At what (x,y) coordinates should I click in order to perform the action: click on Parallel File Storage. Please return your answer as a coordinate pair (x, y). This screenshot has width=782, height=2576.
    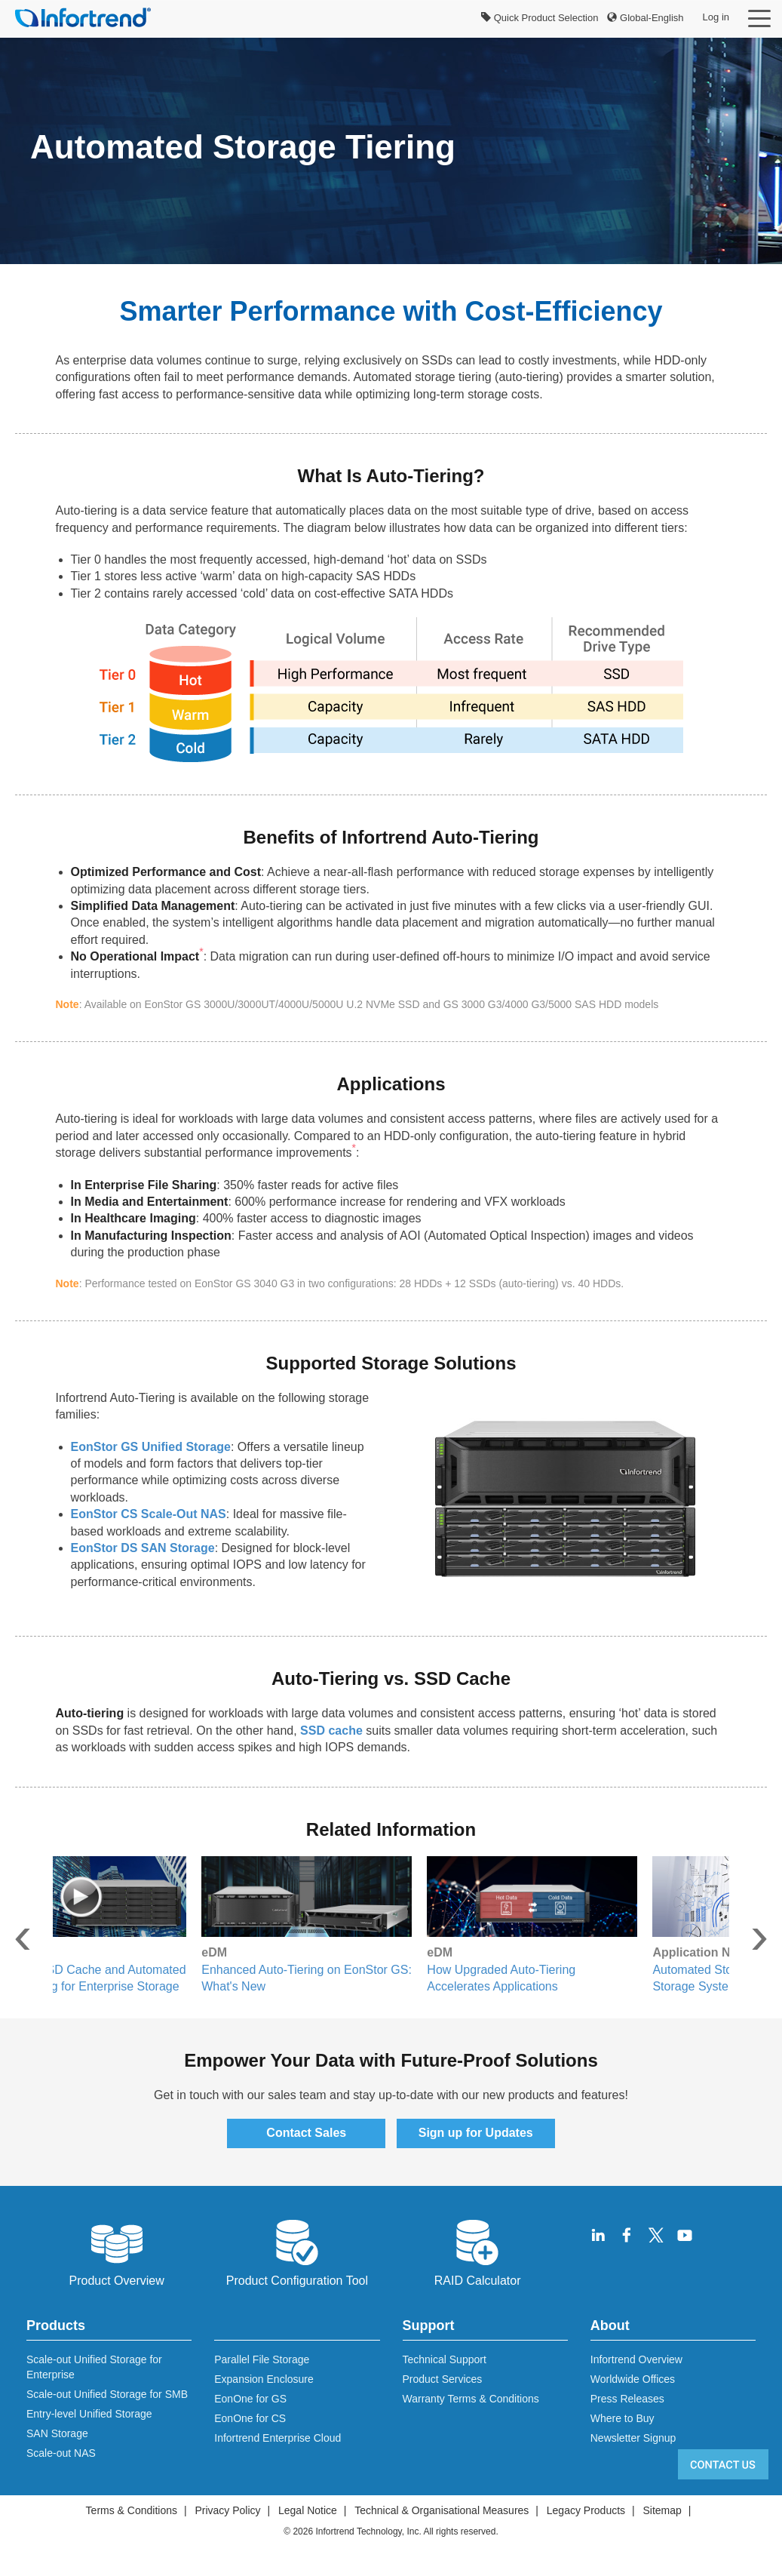
    Looking at the image, I should click on (261, 2359).